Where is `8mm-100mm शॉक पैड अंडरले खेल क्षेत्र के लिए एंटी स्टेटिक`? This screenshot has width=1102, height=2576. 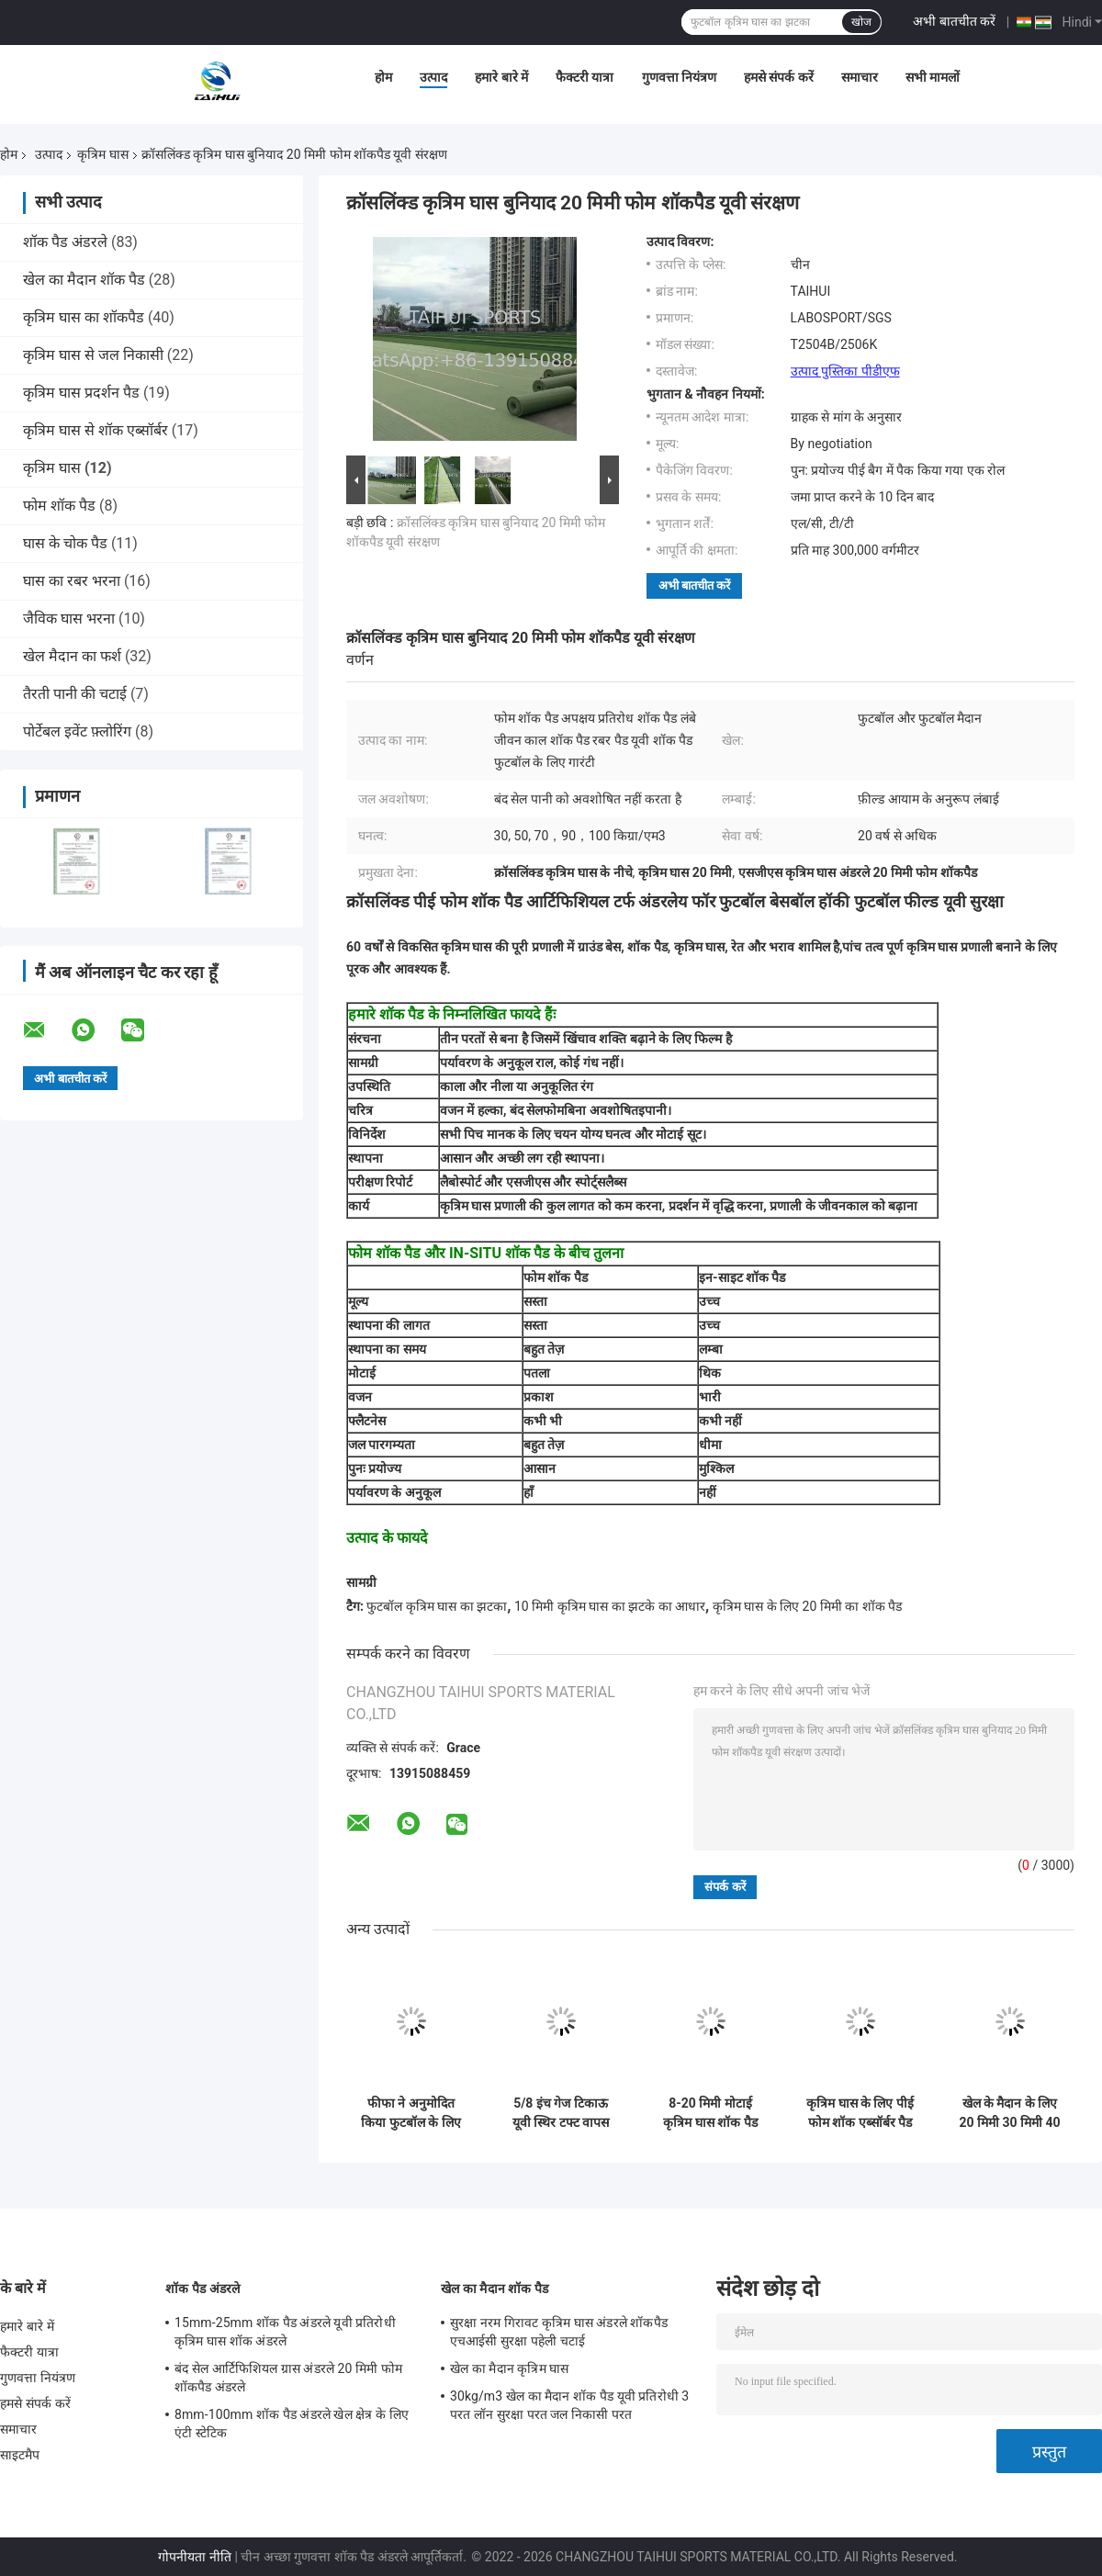
8mm-100mm शॉक पैड अंडरले खेल क्षेत्र के लिए एंटी स्टेटिक is located at coordinates (291, 2423).